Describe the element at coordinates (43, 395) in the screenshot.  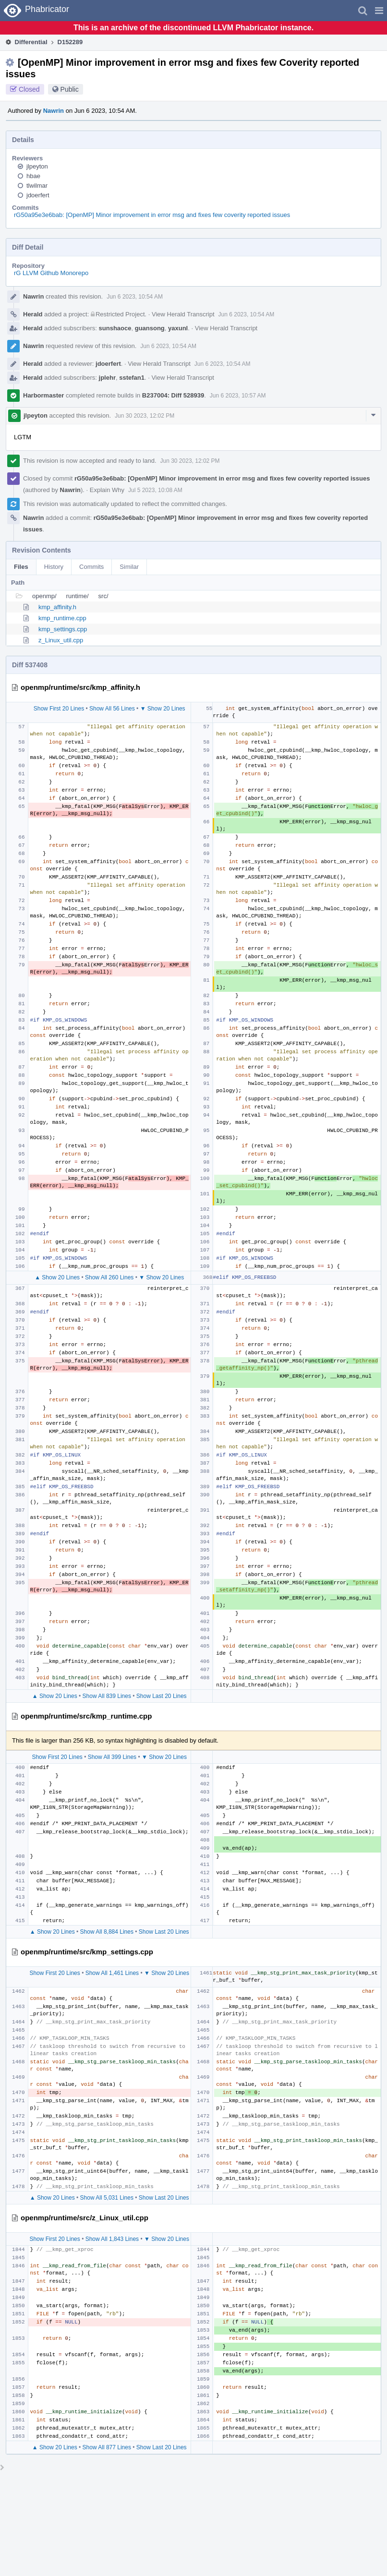
I see `Harbormaster` at that location.